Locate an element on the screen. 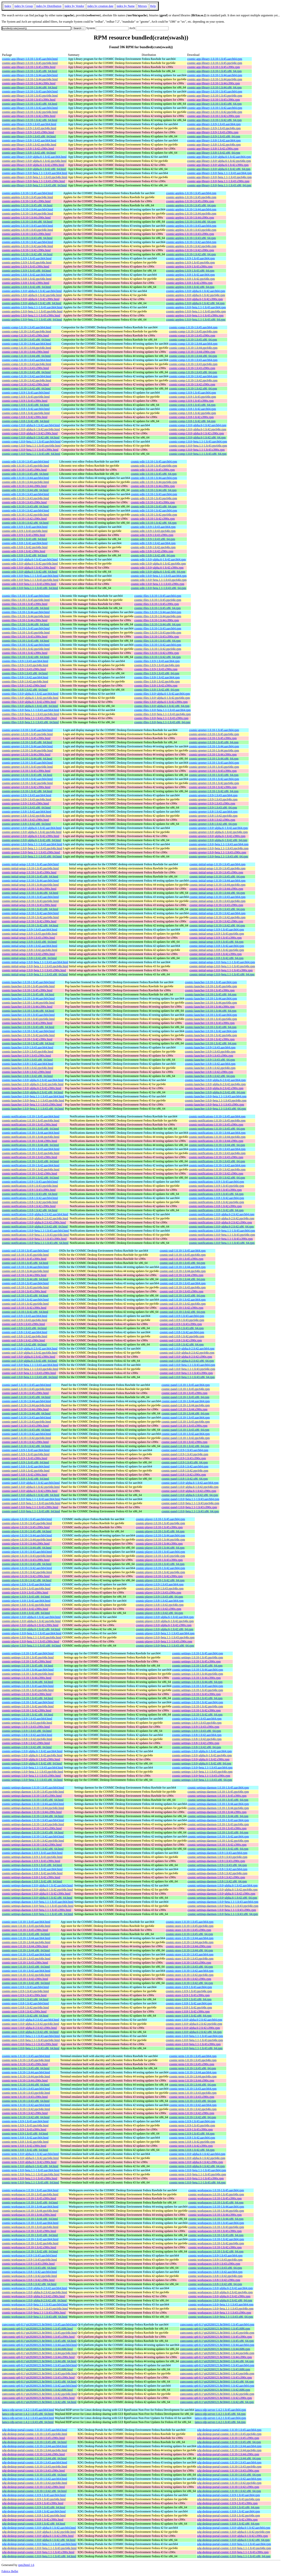 This screenshot has width=282, height=2576. cosmic-notifications-1.0.10-1.fc44.x86_64.rpm is located at coordinates (217, 1145).